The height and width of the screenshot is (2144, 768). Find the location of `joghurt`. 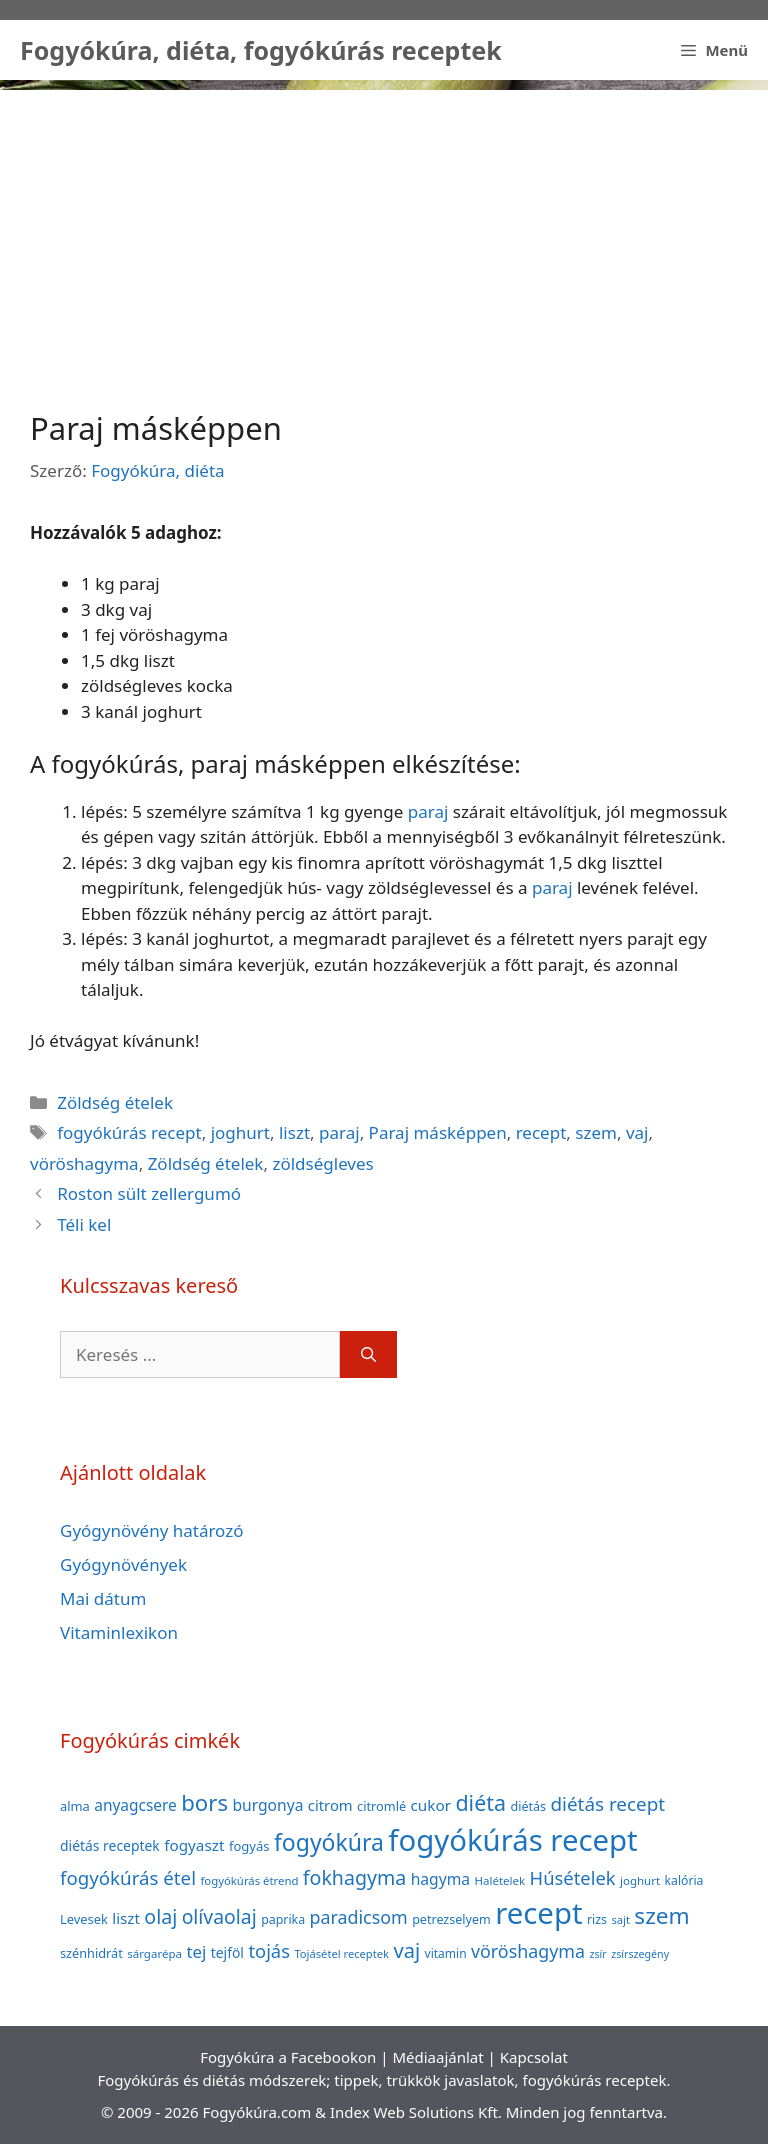

joghurt is located at coordinates (240, 1132).